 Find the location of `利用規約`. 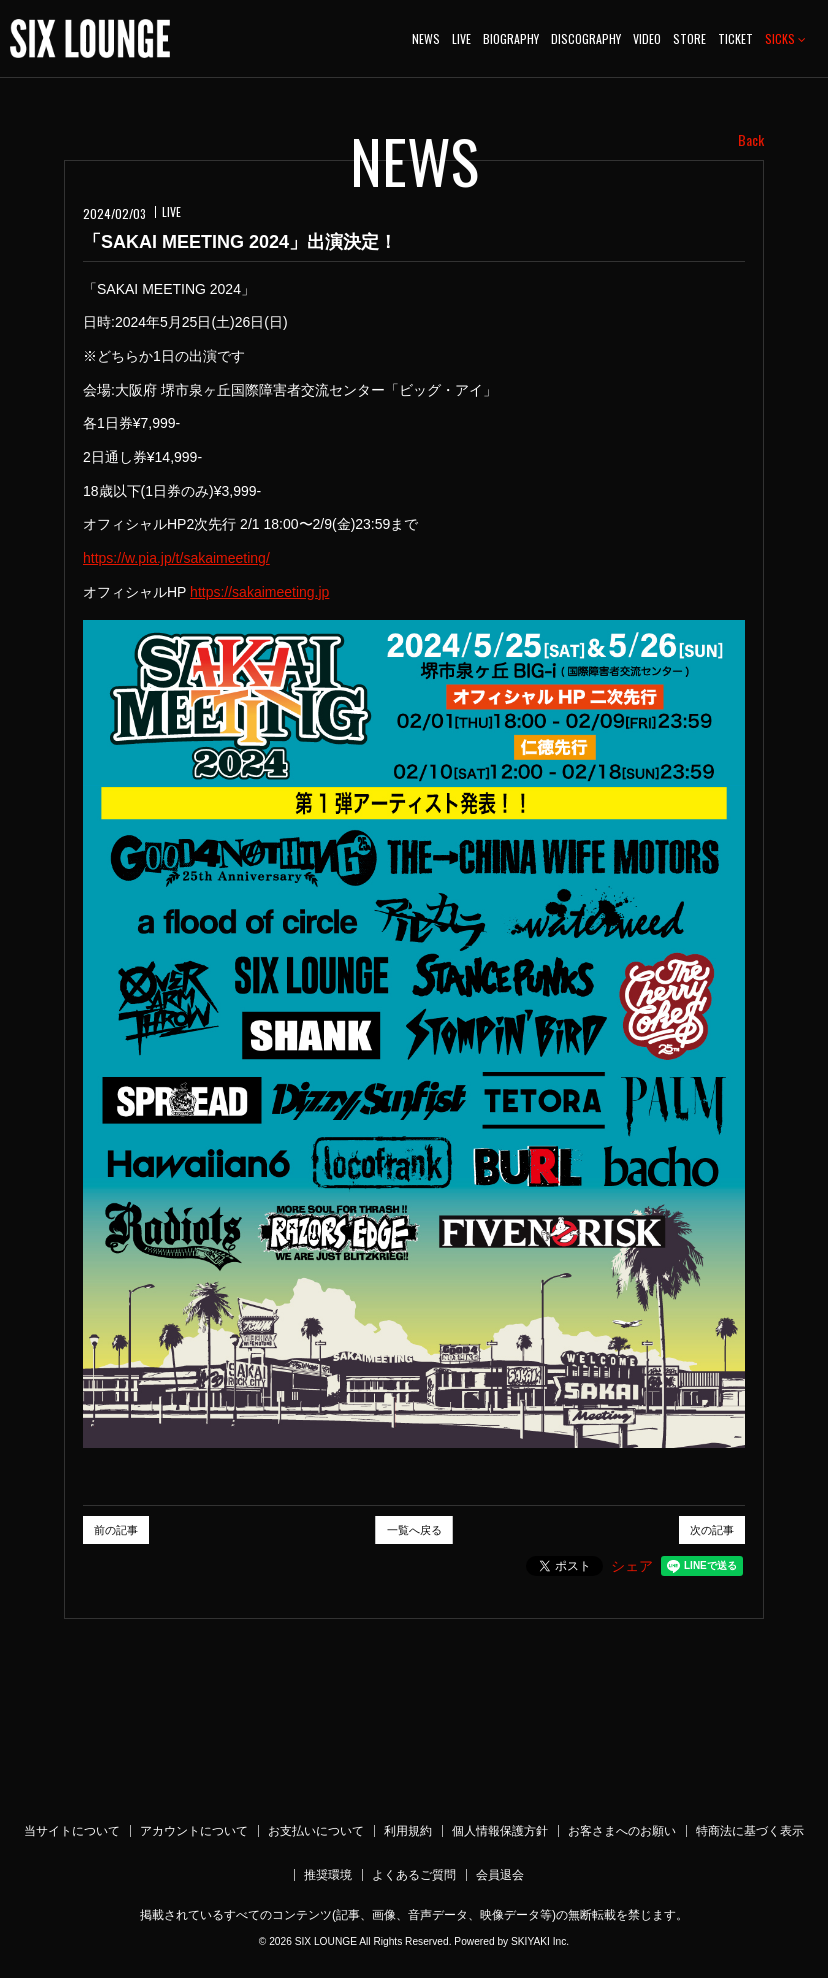

利用規約 is located at coordinates (408, 1831).